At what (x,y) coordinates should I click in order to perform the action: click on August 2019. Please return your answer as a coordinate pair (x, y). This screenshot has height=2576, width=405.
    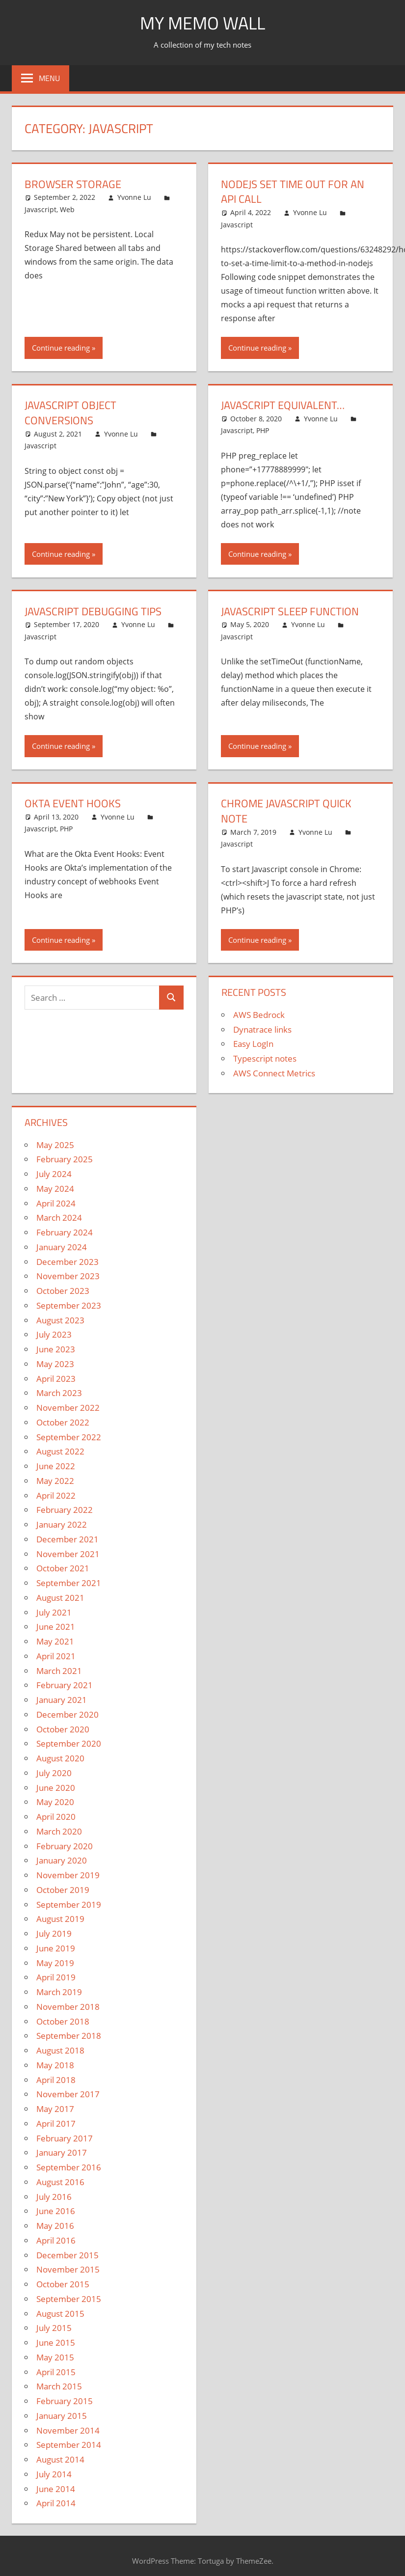
    Looking at the image, I should click on (60, 1918).